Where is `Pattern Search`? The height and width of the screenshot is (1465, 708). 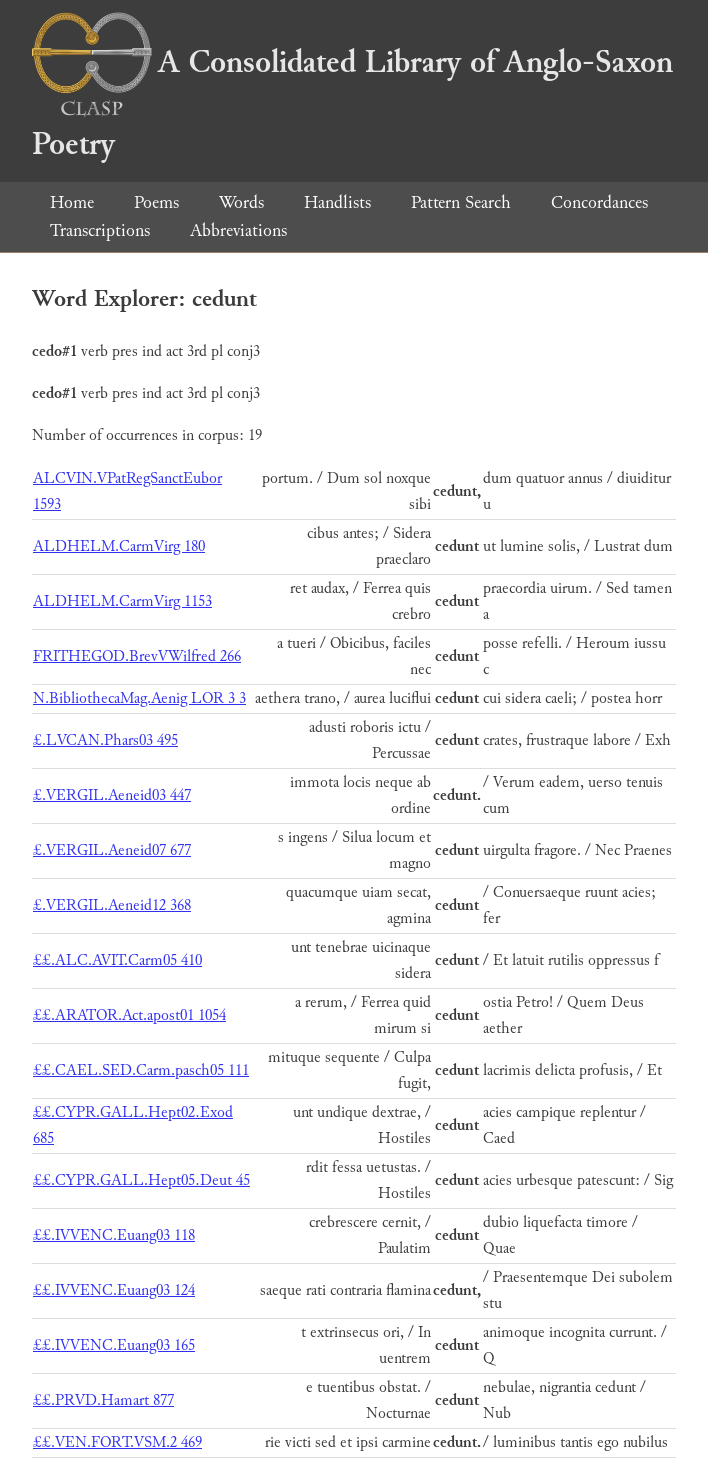 Pattern Search is located at coordinates (461, 202).